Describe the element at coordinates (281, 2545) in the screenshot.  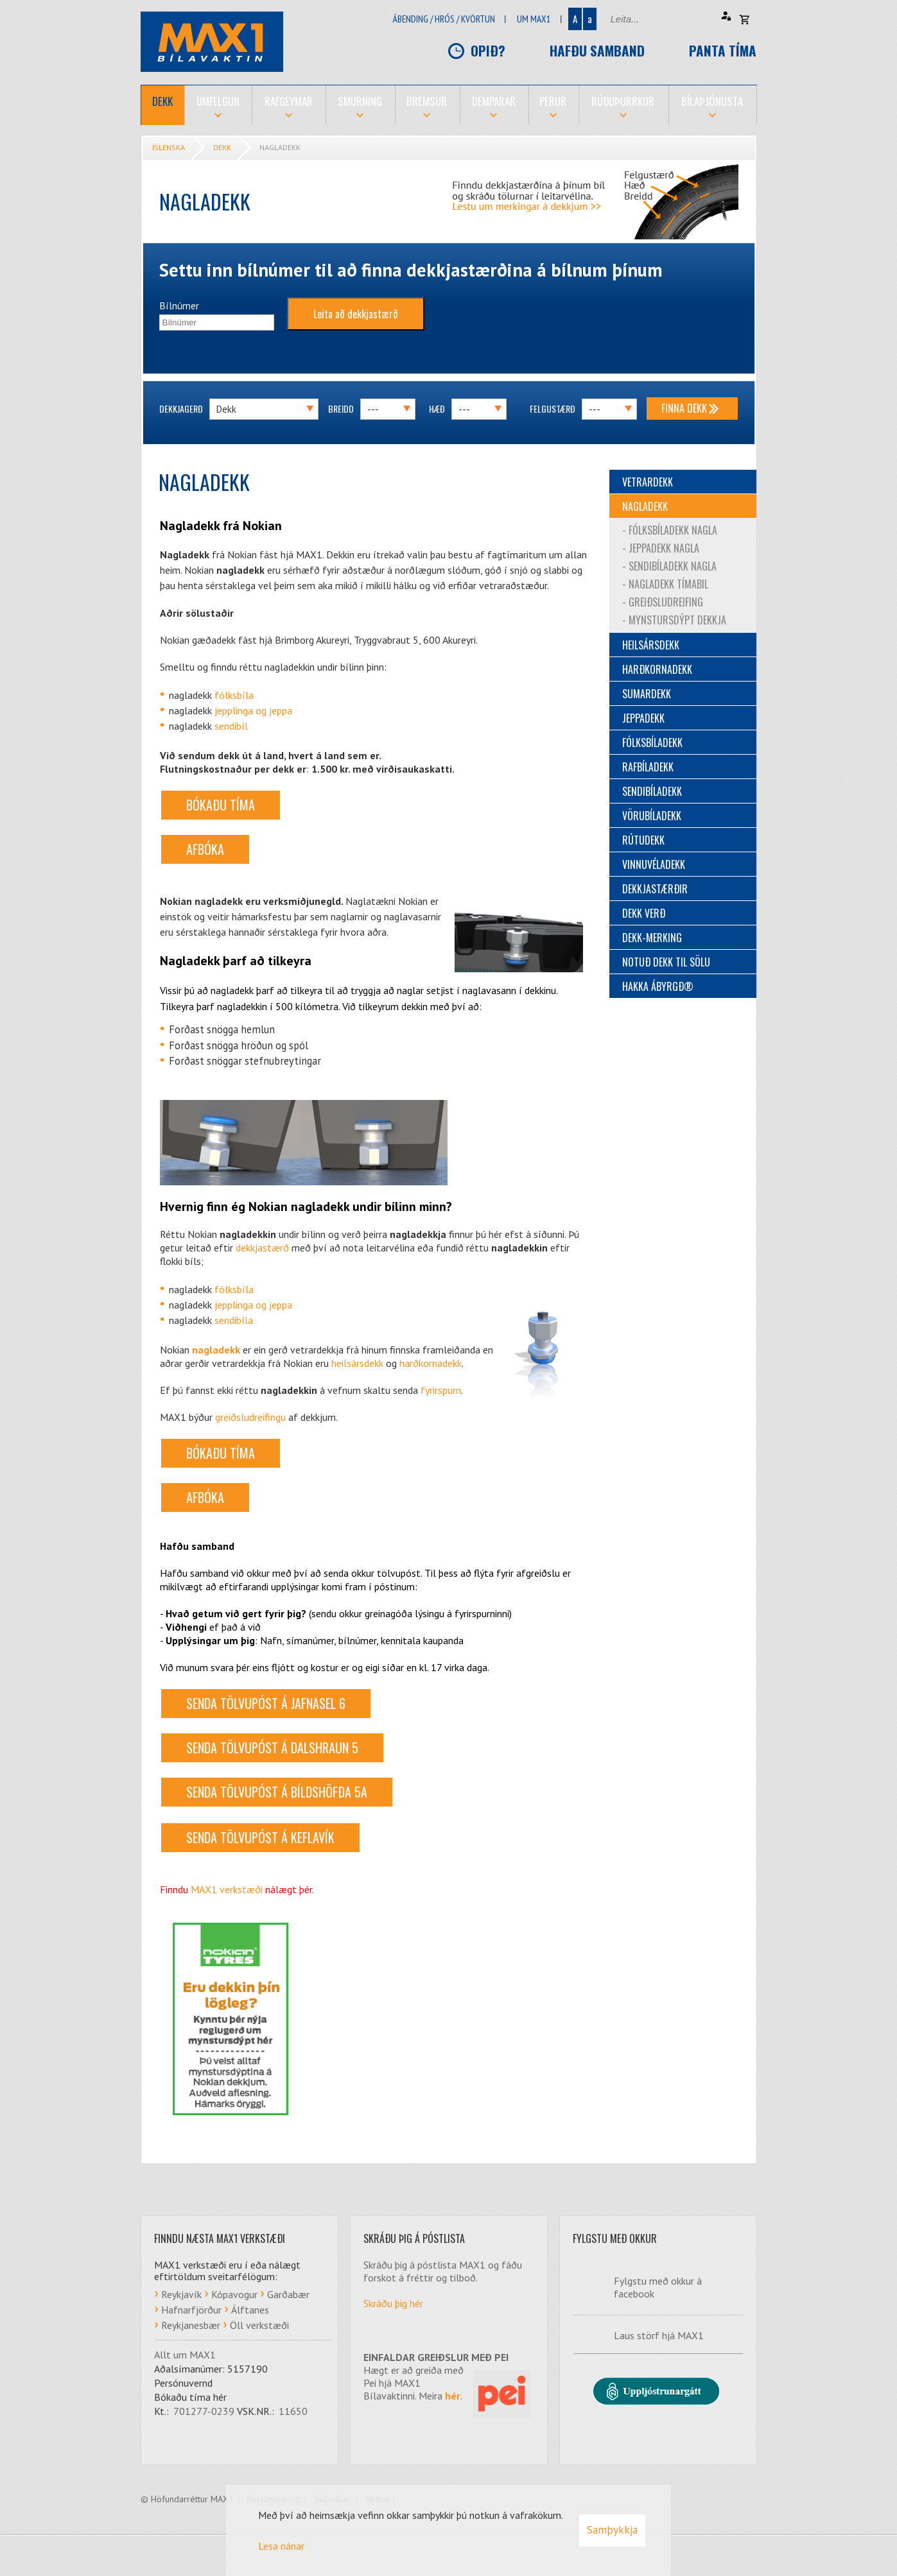
I see `Lesa nánar [Lesa nánar um vafrakökur]` at that location.